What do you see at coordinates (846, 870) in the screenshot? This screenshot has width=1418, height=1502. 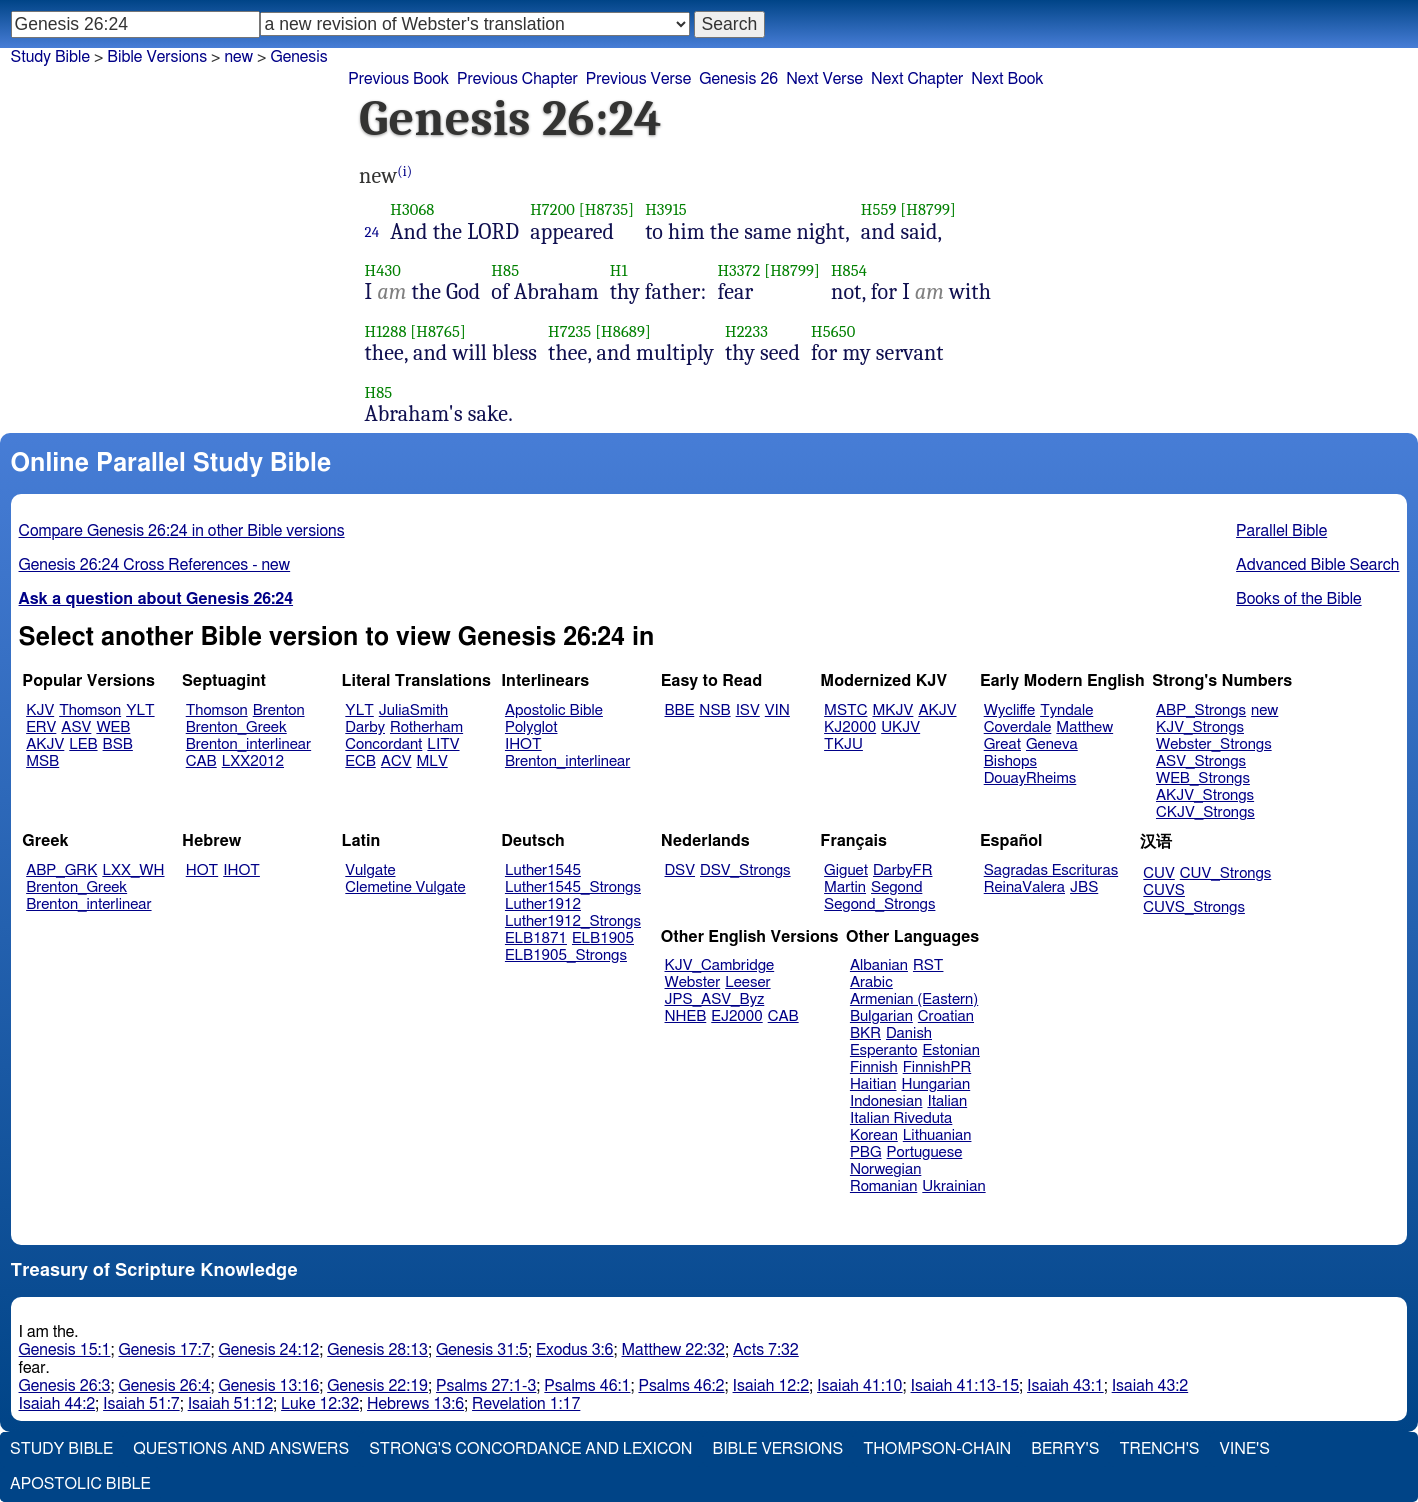 I see `Giguet` at bounding box center [846, 870].